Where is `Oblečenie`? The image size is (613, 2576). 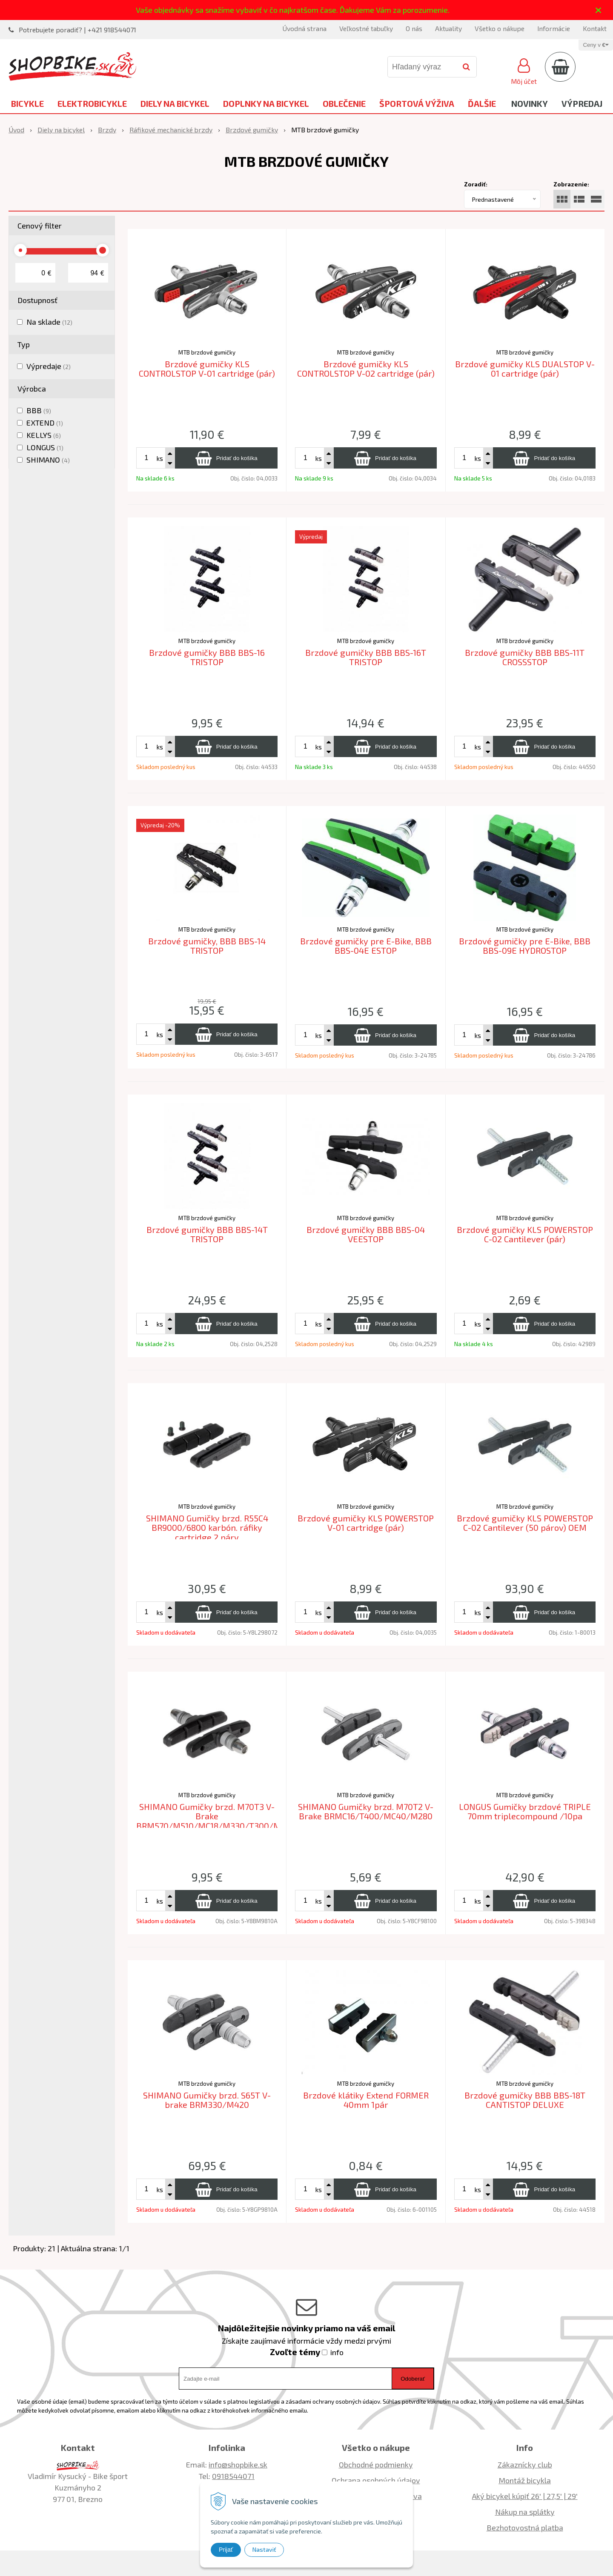 Oblečenie is located at coordinates (344, 103).